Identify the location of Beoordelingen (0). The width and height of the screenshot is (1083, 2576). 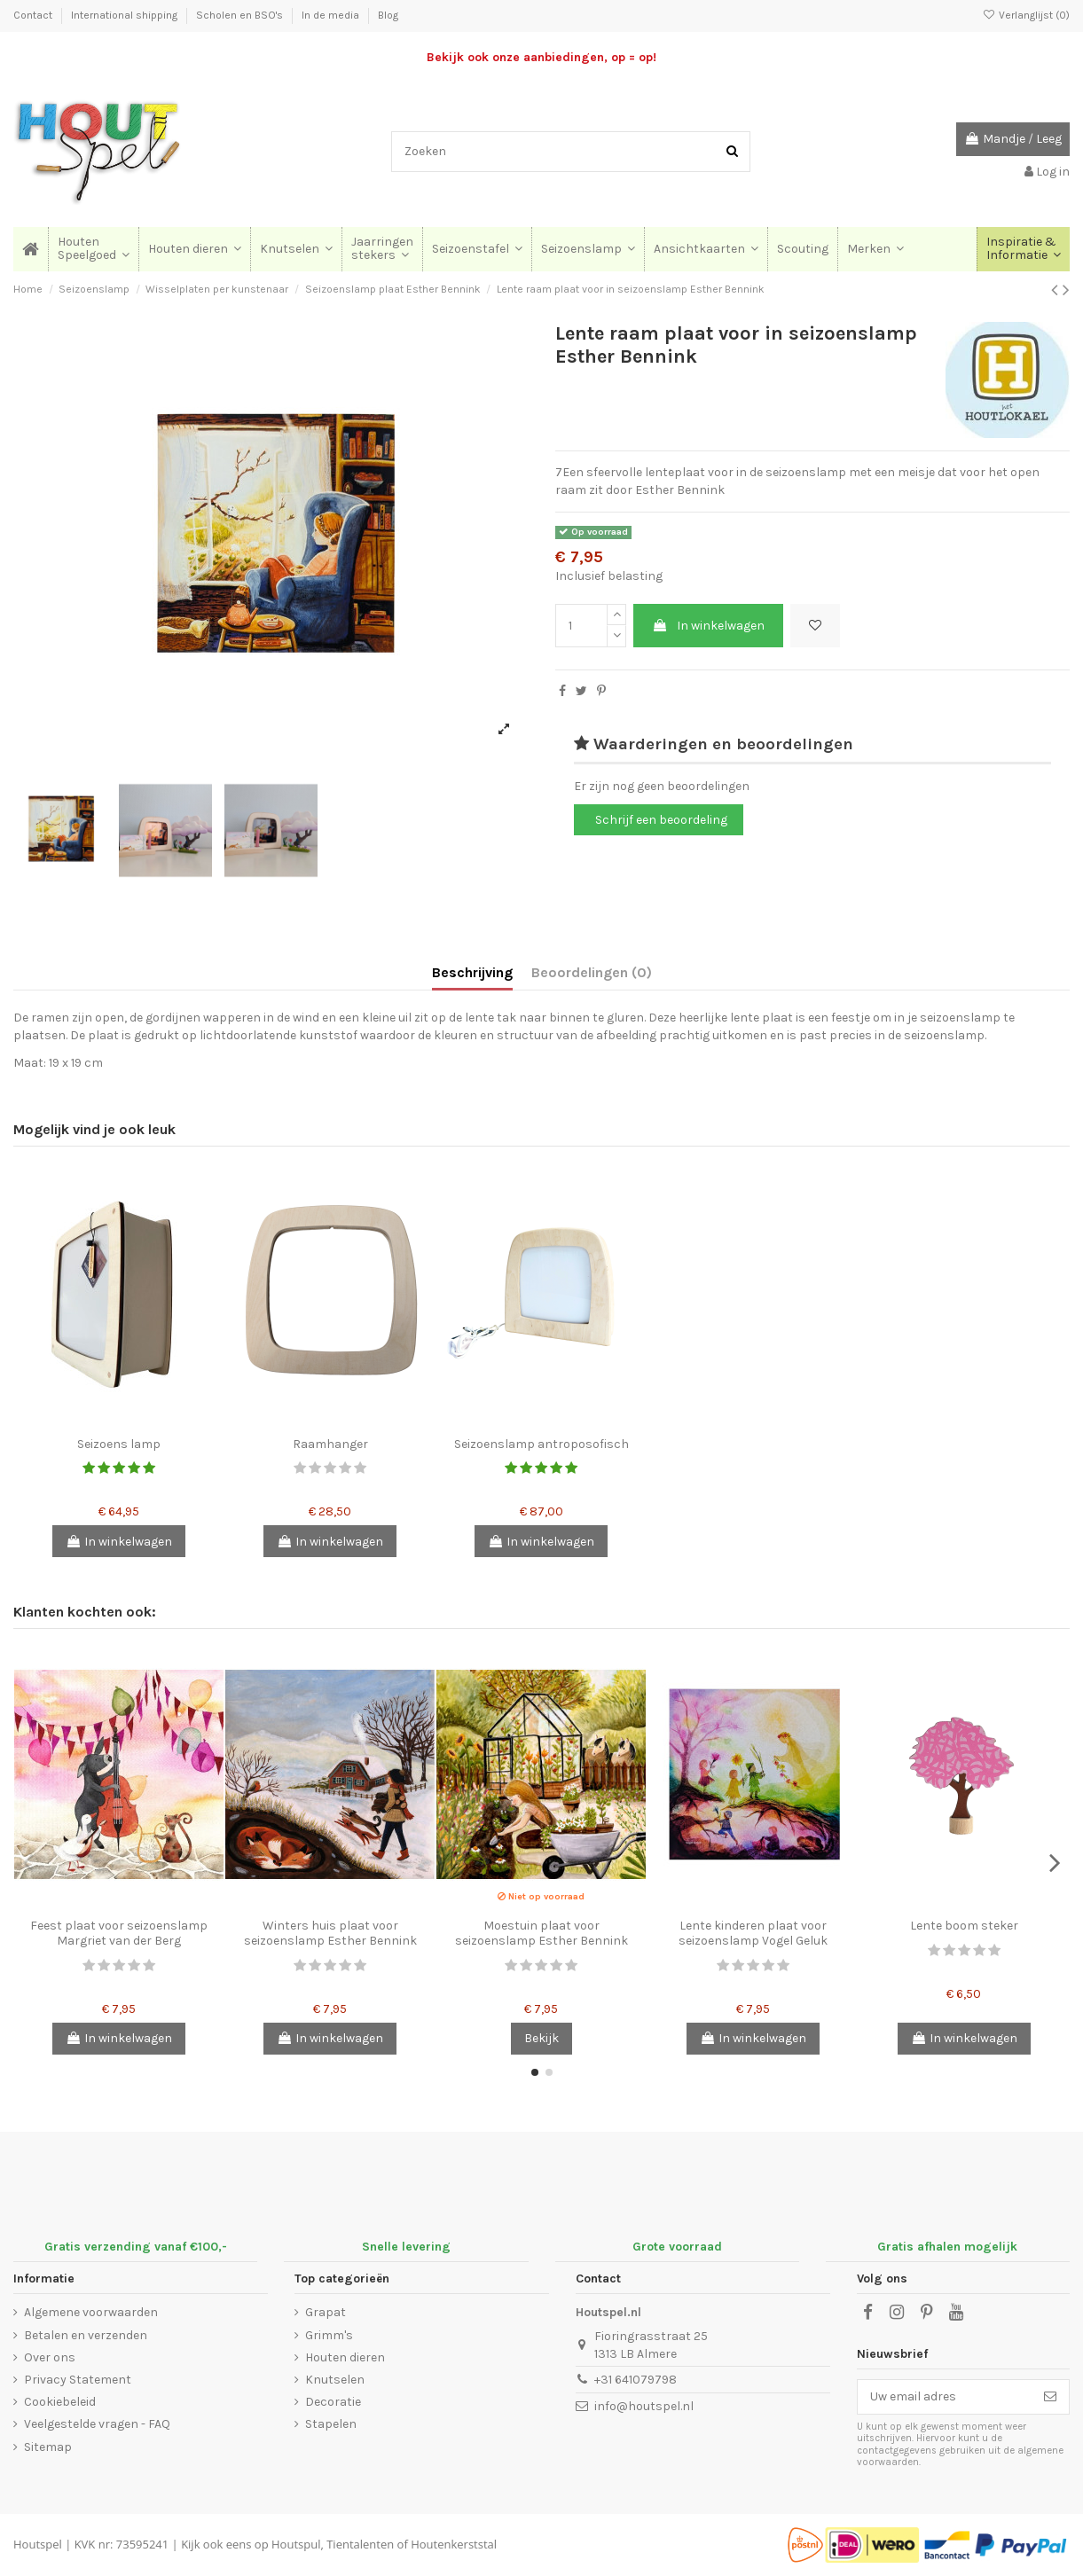
(591, 972).